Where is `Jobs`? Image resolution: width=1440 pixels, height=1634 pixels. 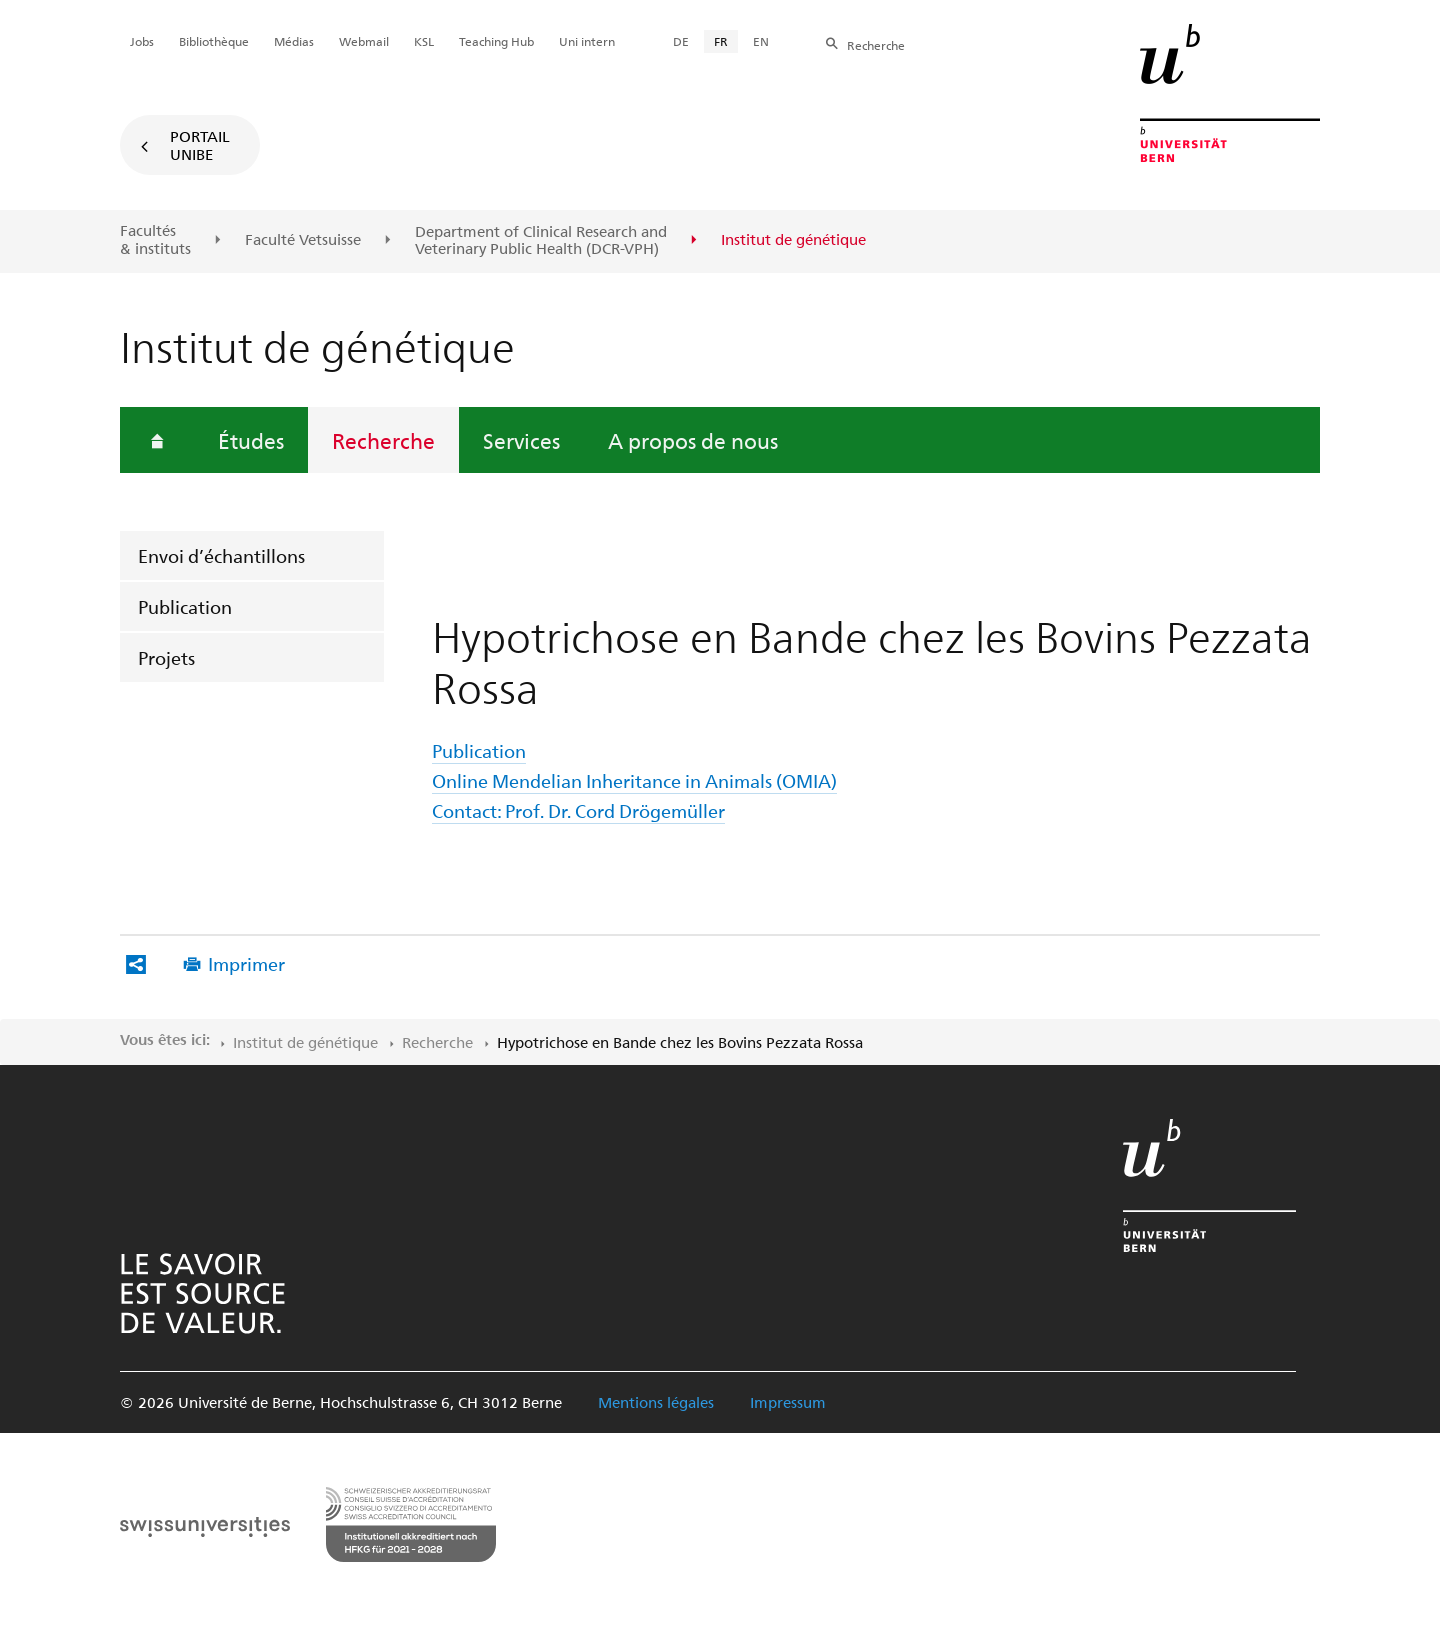
Jobs is located at coordinates (142, 41).